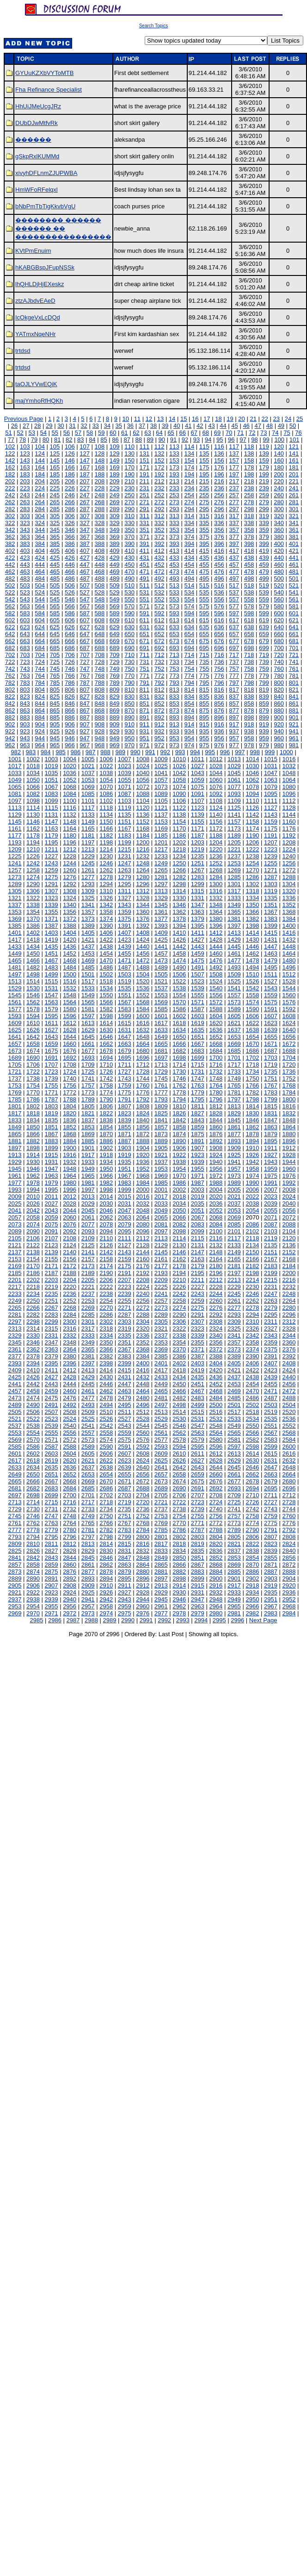 The height and width of the screenshot is (2576, 307). I want to click on 1461, so click(234, 953).